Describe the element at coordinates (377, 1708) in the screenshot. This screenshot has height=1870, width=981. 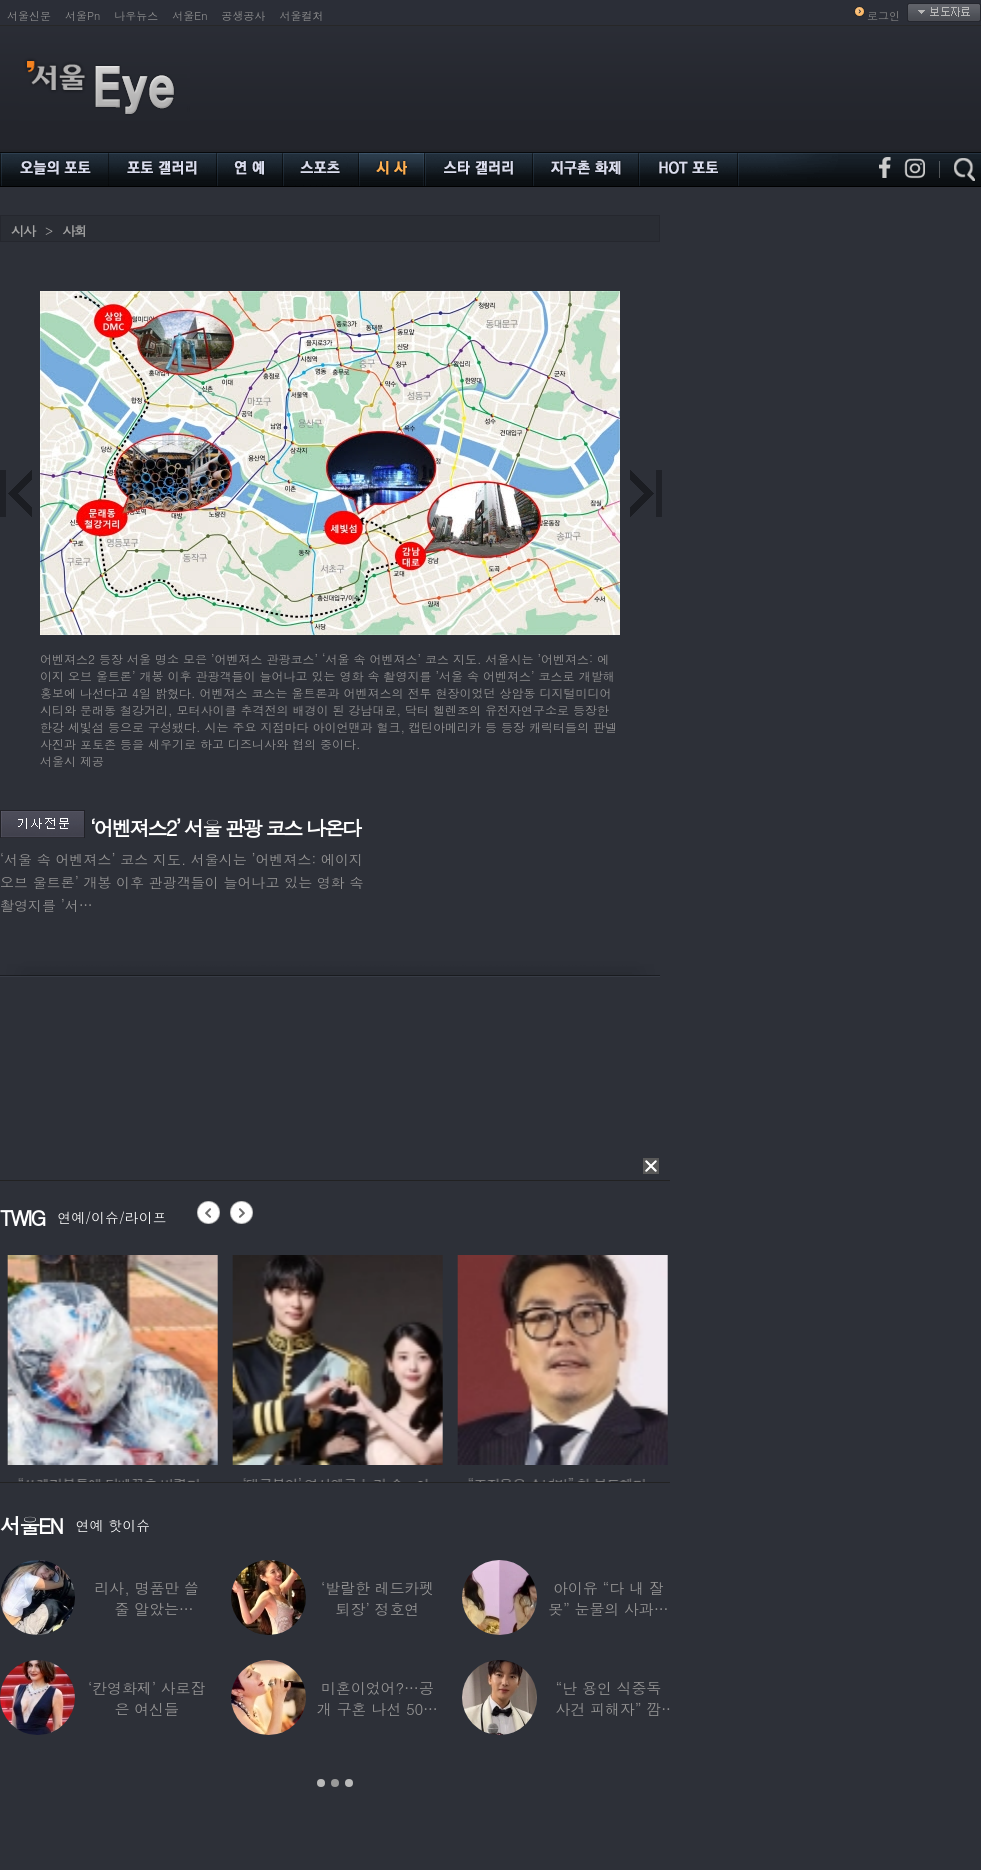
I see `미혼이었어?…공개 구혼 나선 50대 여가수` at that location.